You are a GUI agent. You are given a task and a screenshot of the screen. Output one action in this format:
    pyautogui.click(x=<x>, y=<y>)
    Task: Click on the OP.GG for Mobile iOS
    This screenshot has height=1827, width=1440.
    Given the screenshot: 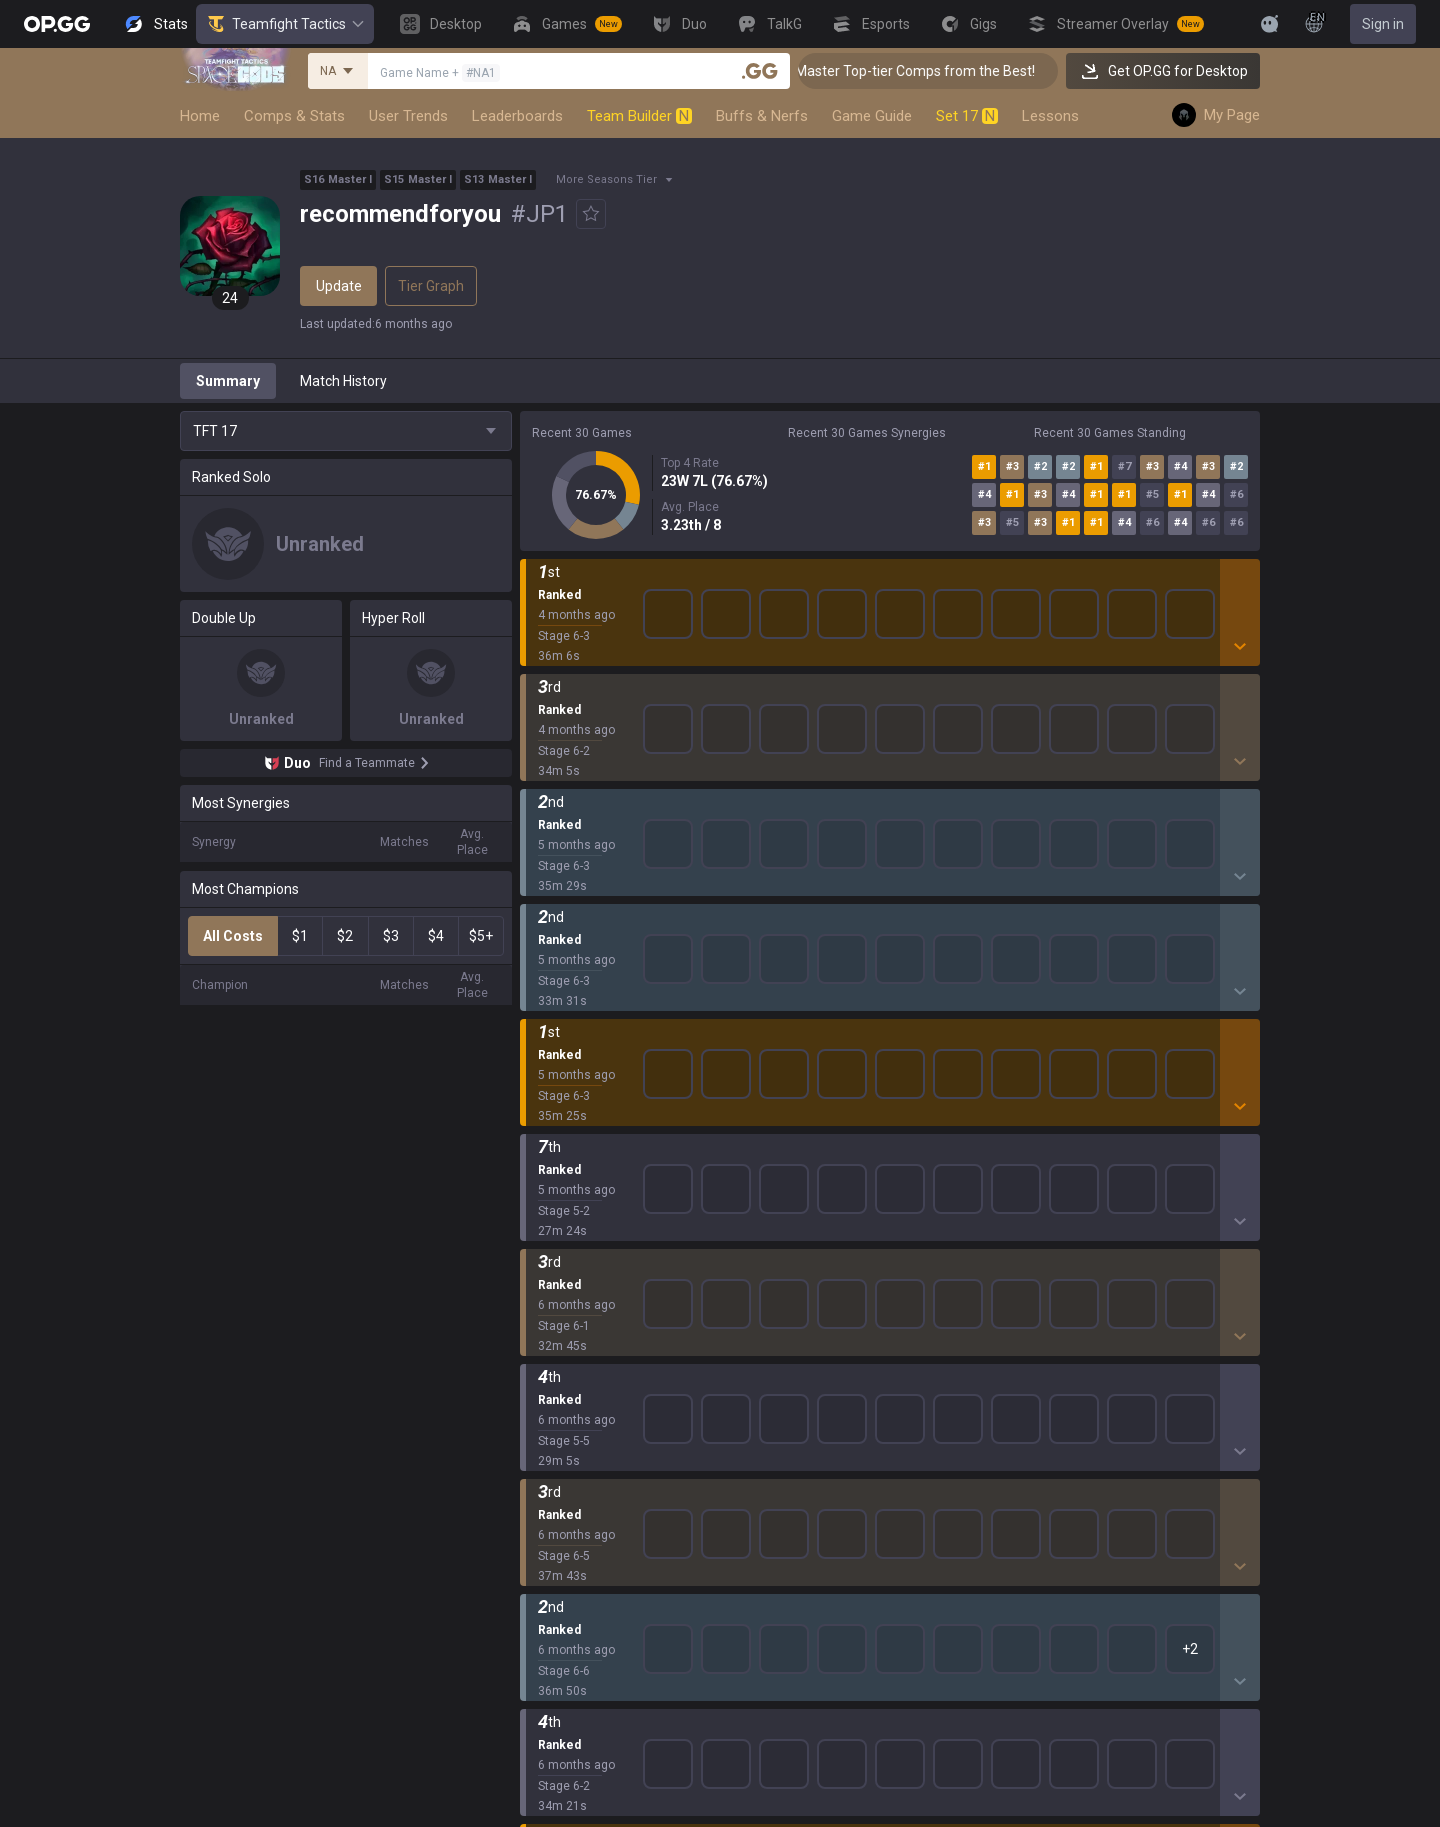 What is the action you would take?
    pyautogui.click(x=826, y=1168)
    